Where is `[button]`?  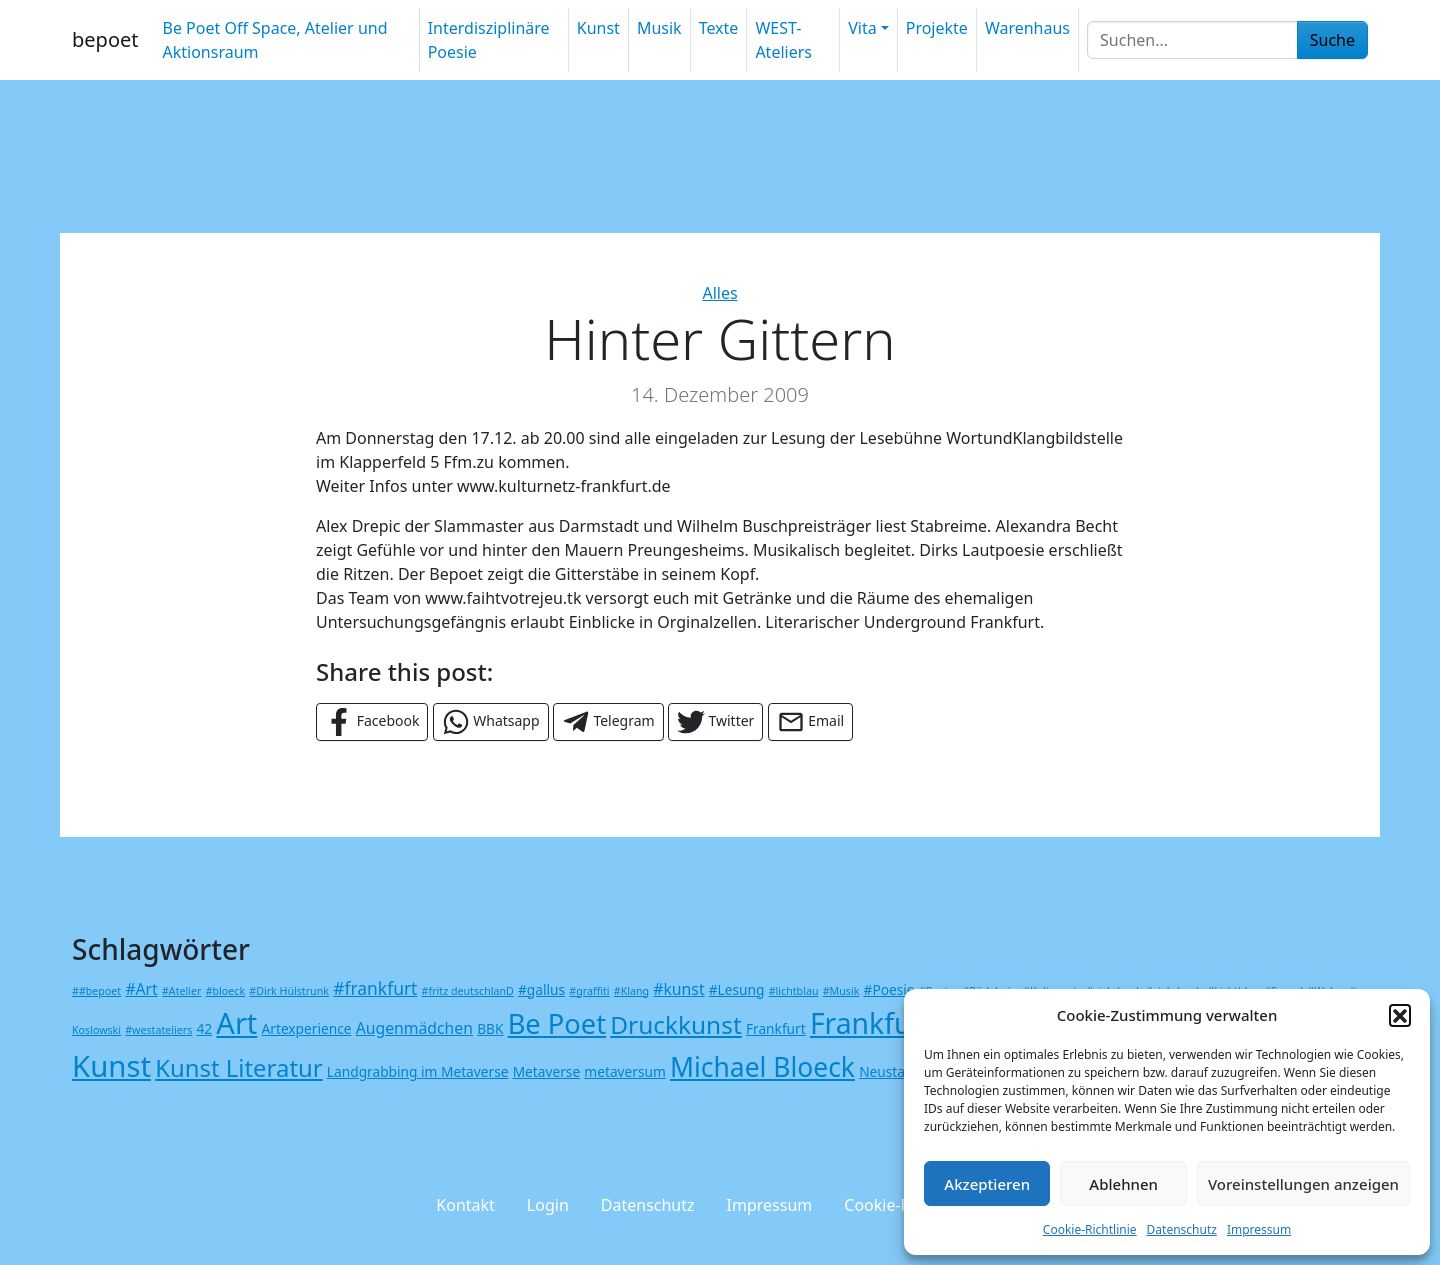 [button] is located at coordinates (1400, 1015).